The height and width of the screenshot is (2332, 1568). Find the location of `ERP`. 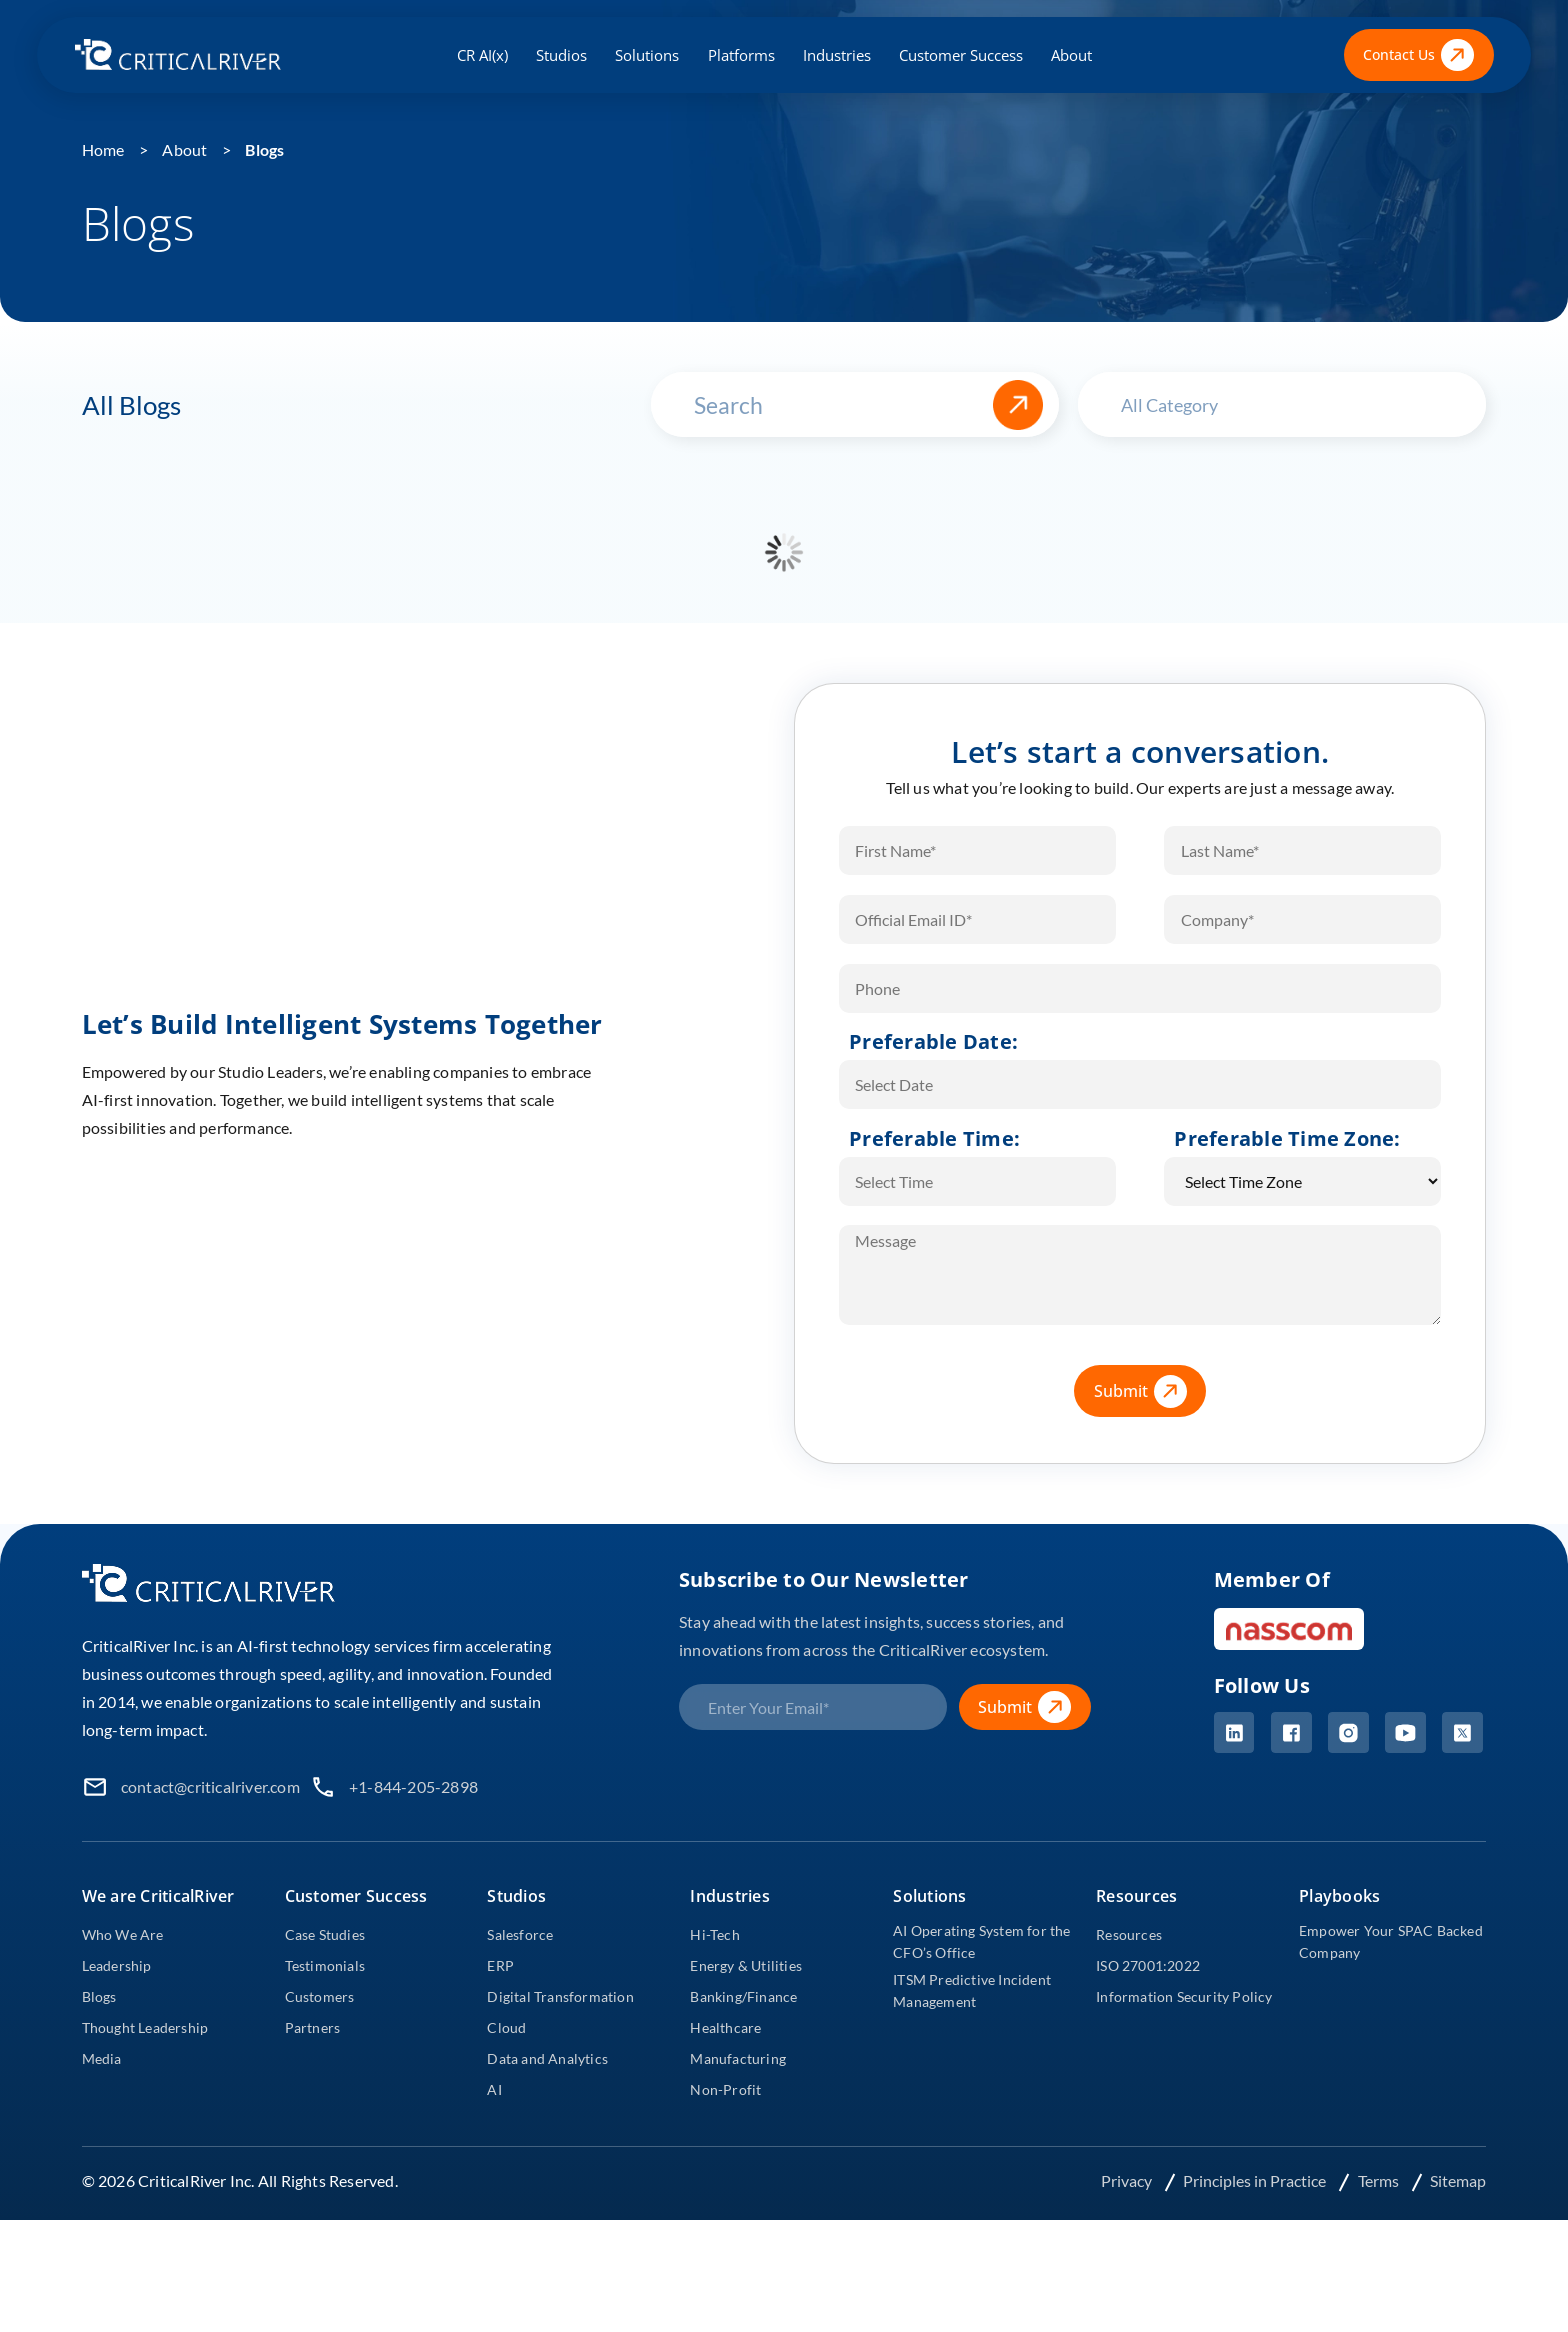

ERP is located at coordinates (500, 1965).